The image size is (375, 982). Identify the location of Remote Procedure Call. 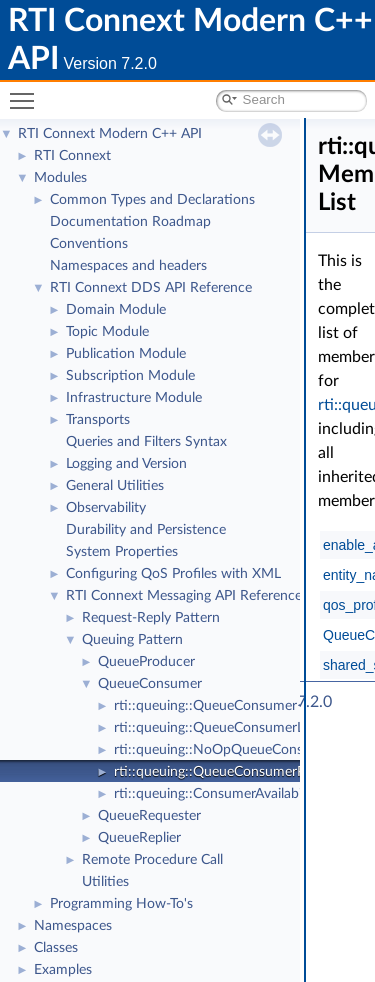
(152, 860).